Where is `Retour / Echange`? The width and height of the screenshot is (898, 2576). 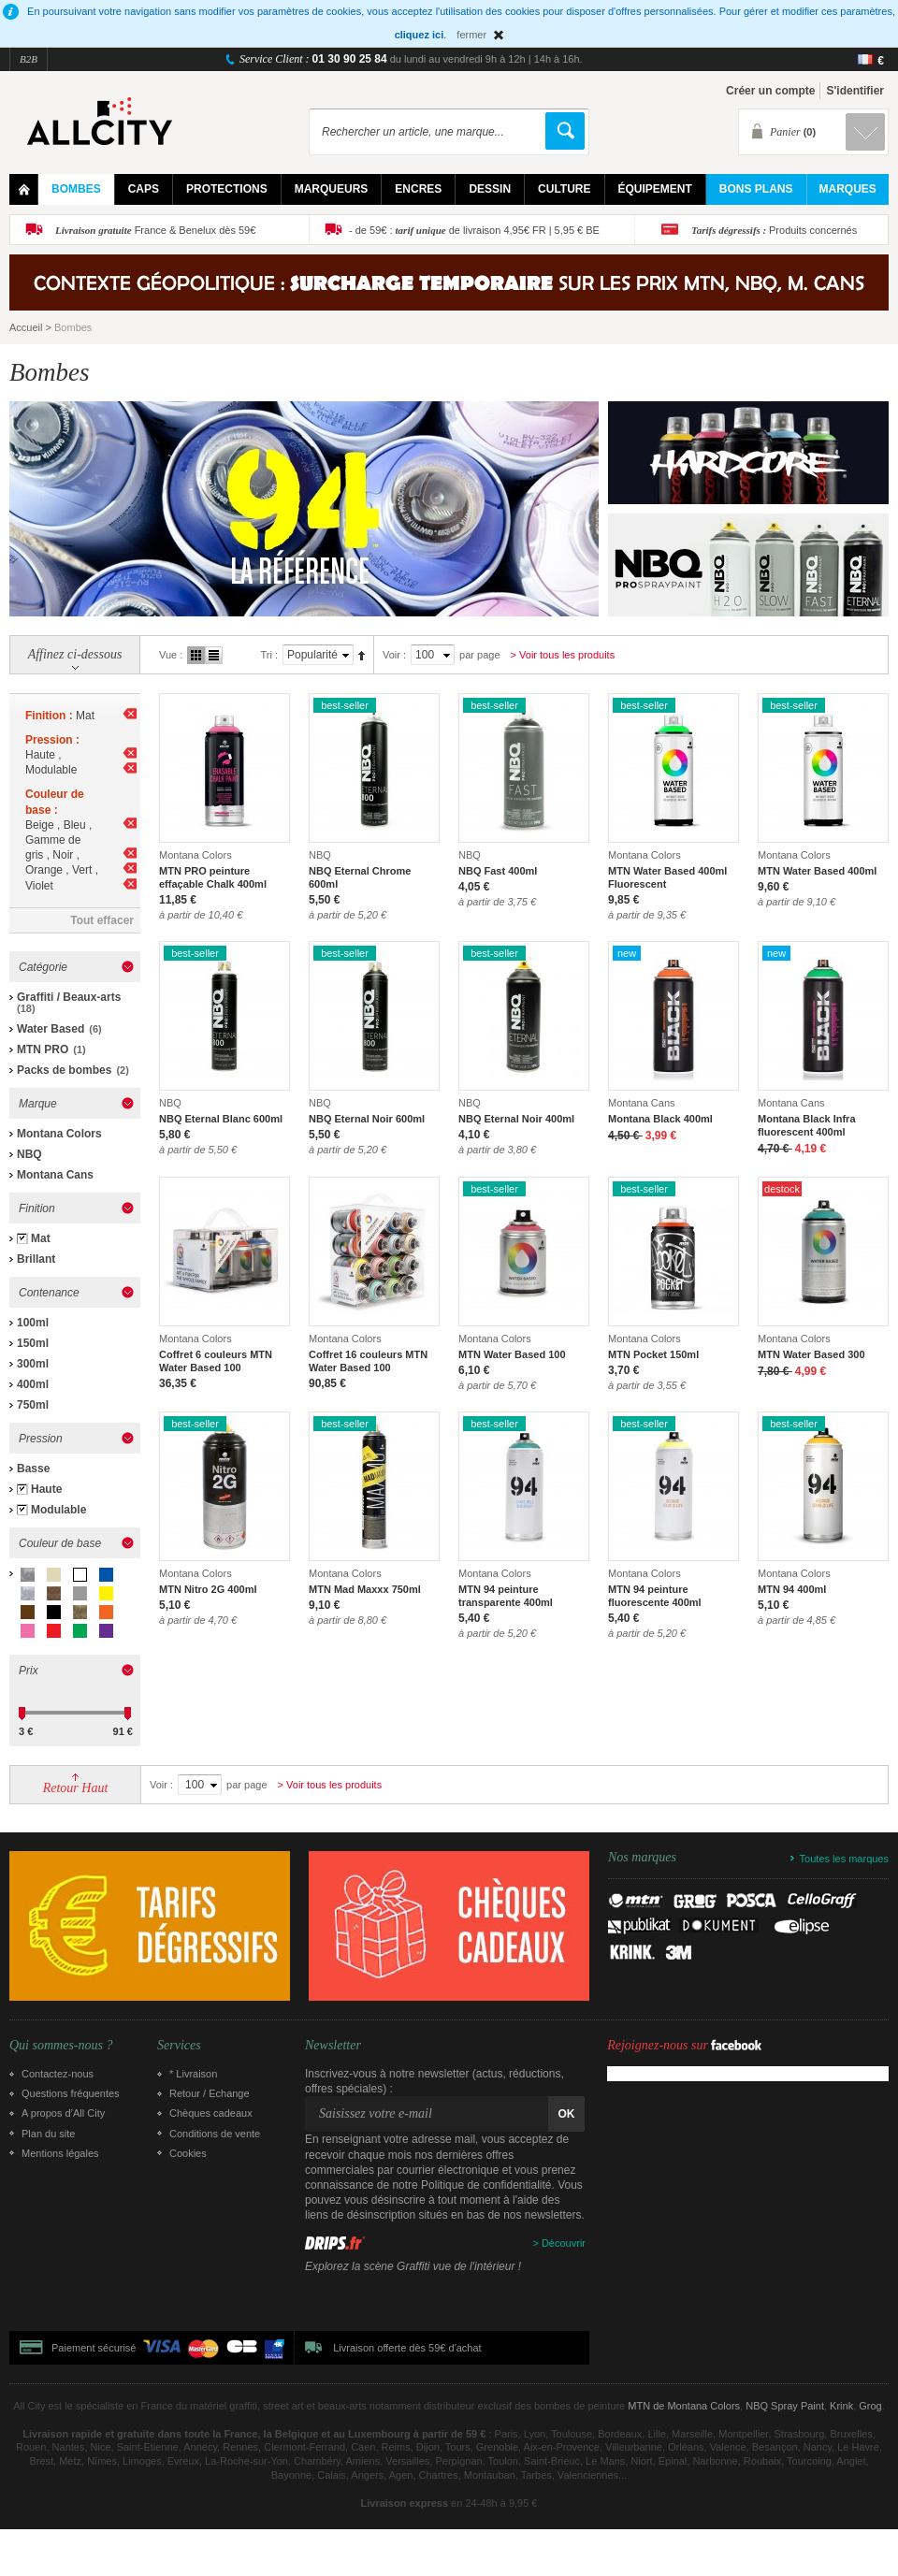
Retour / Echange is located at coordinates (209, 2093).